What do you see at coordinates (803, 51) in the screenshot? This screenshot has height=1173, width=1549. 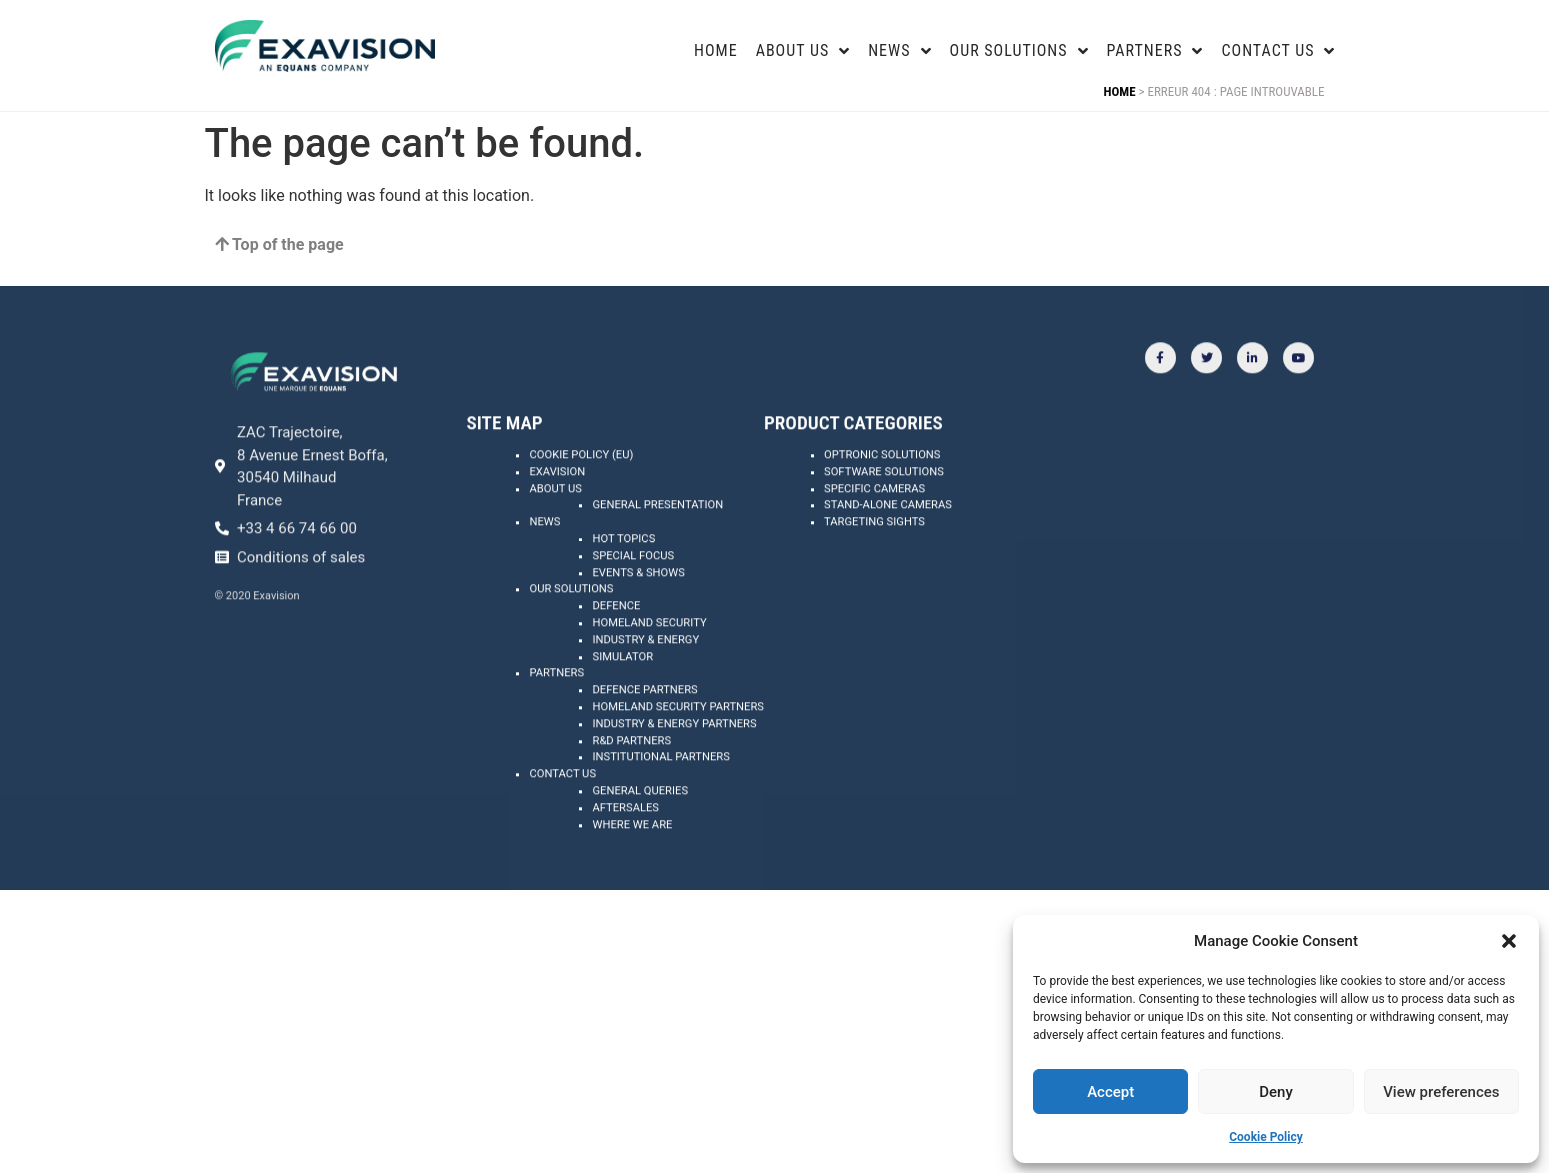 I see `About US` at bounding box center [803, 51].